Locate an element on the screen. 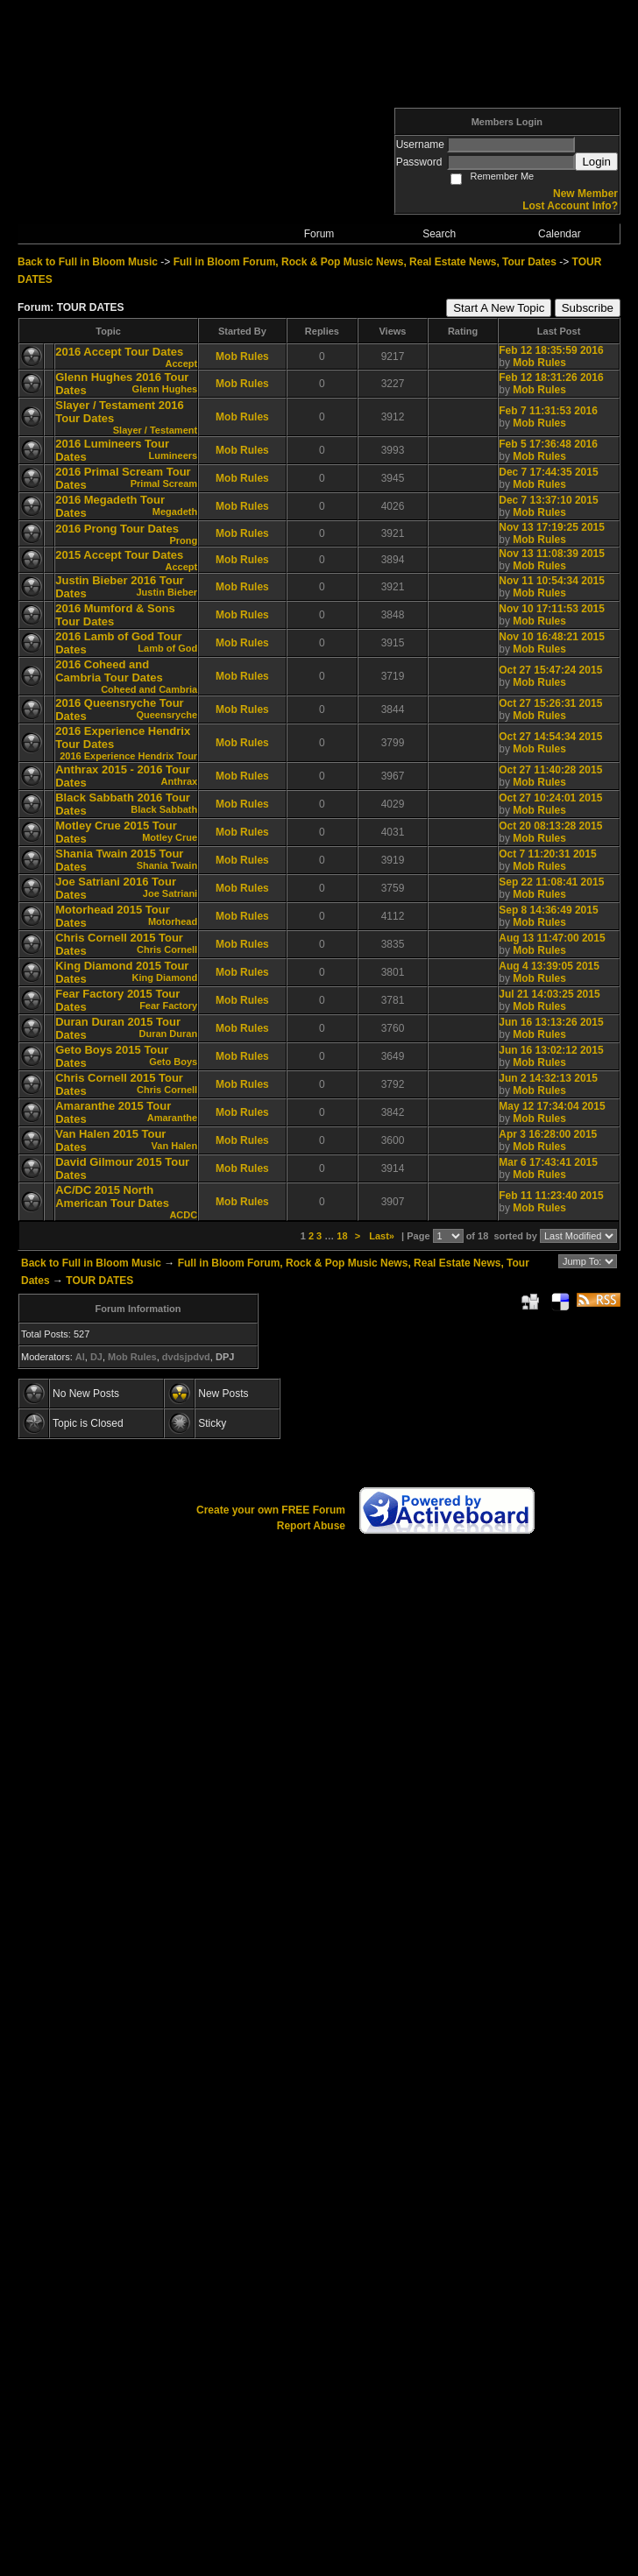  Apr 3 16:28:00 2015 is located at coordinates (548, 1134).